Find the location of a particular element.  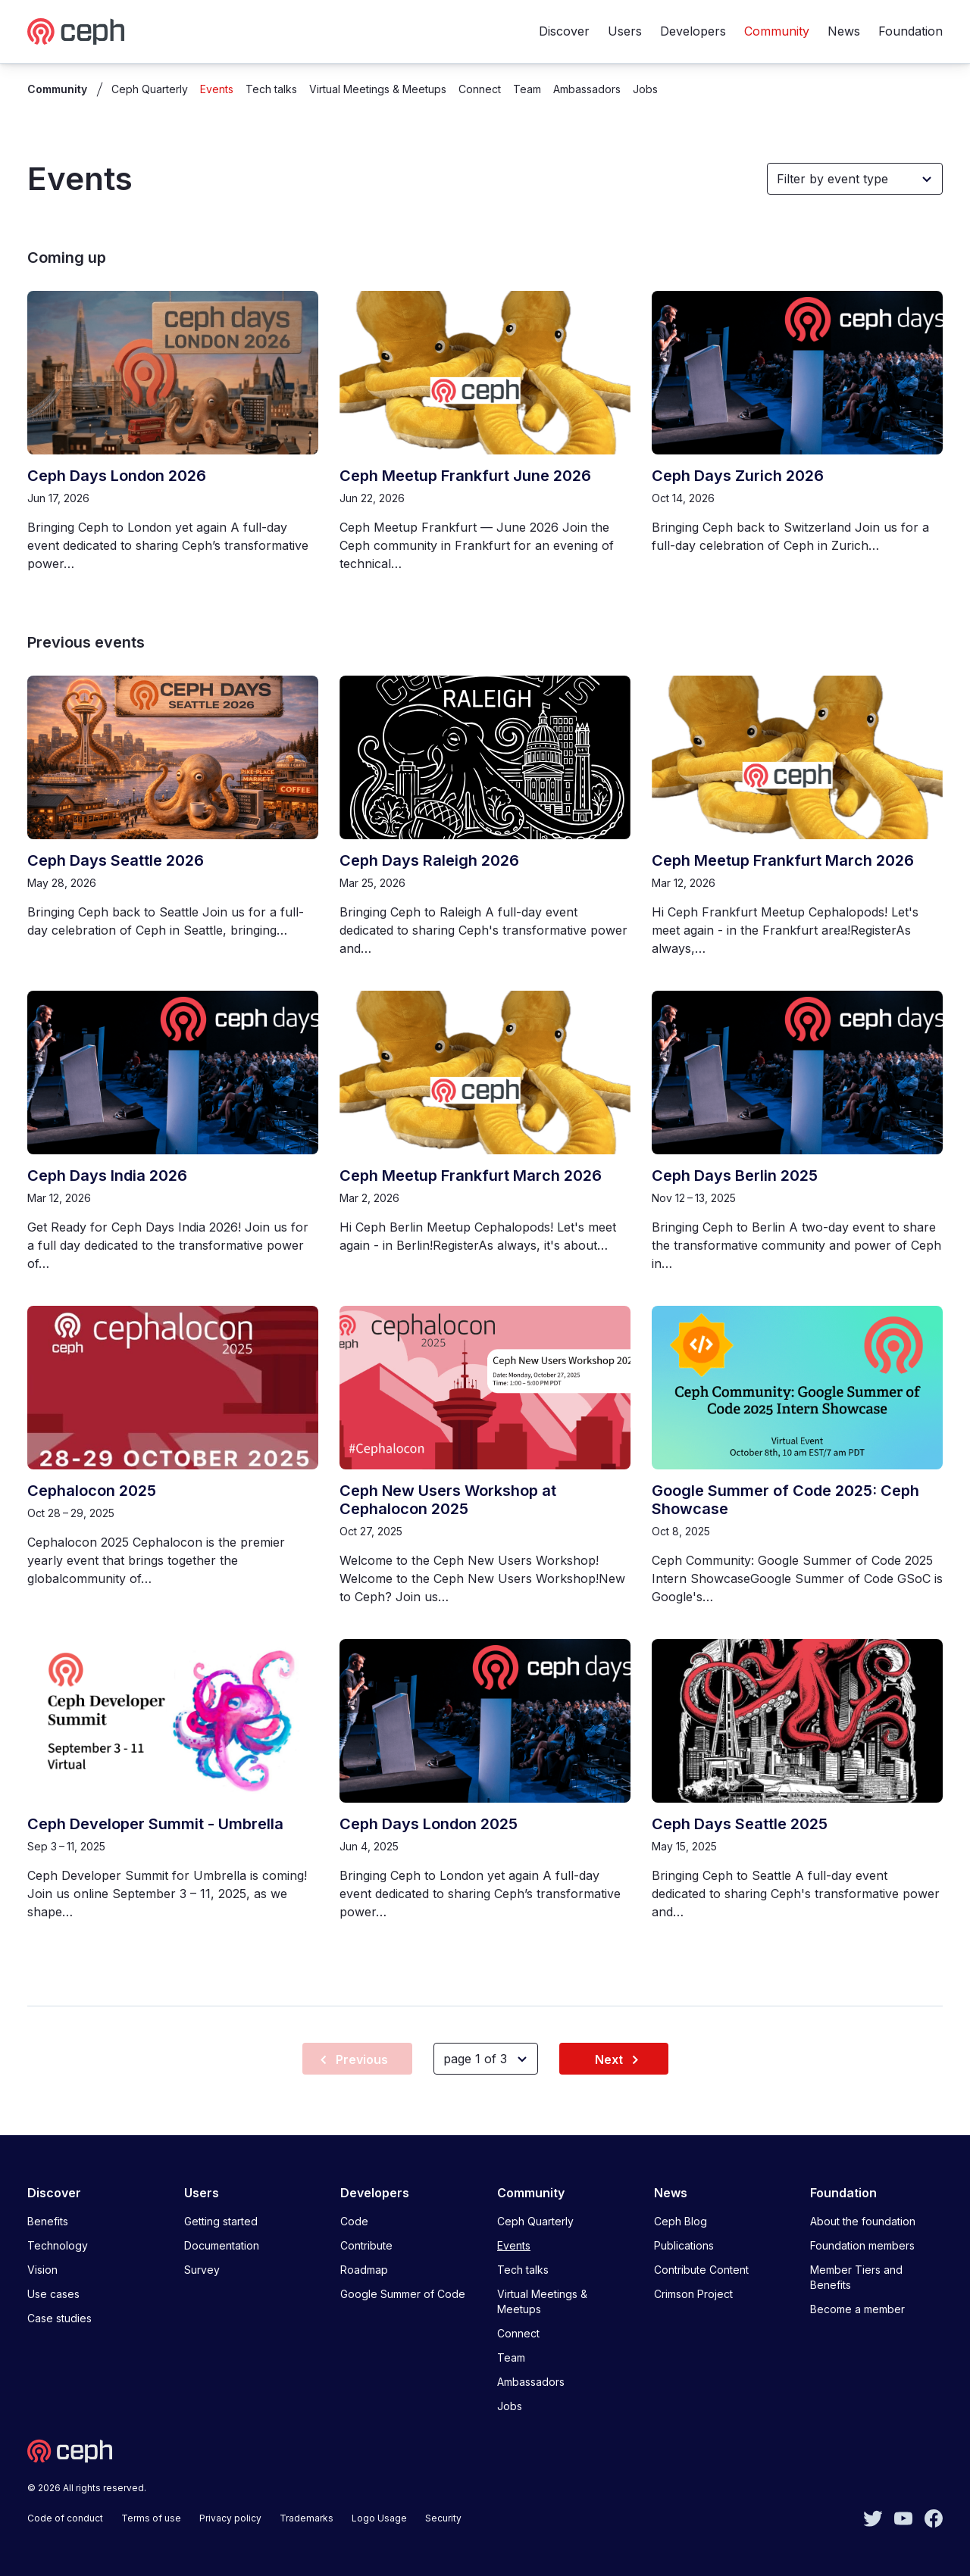

Tech talks is located at coordinates (271, 89).